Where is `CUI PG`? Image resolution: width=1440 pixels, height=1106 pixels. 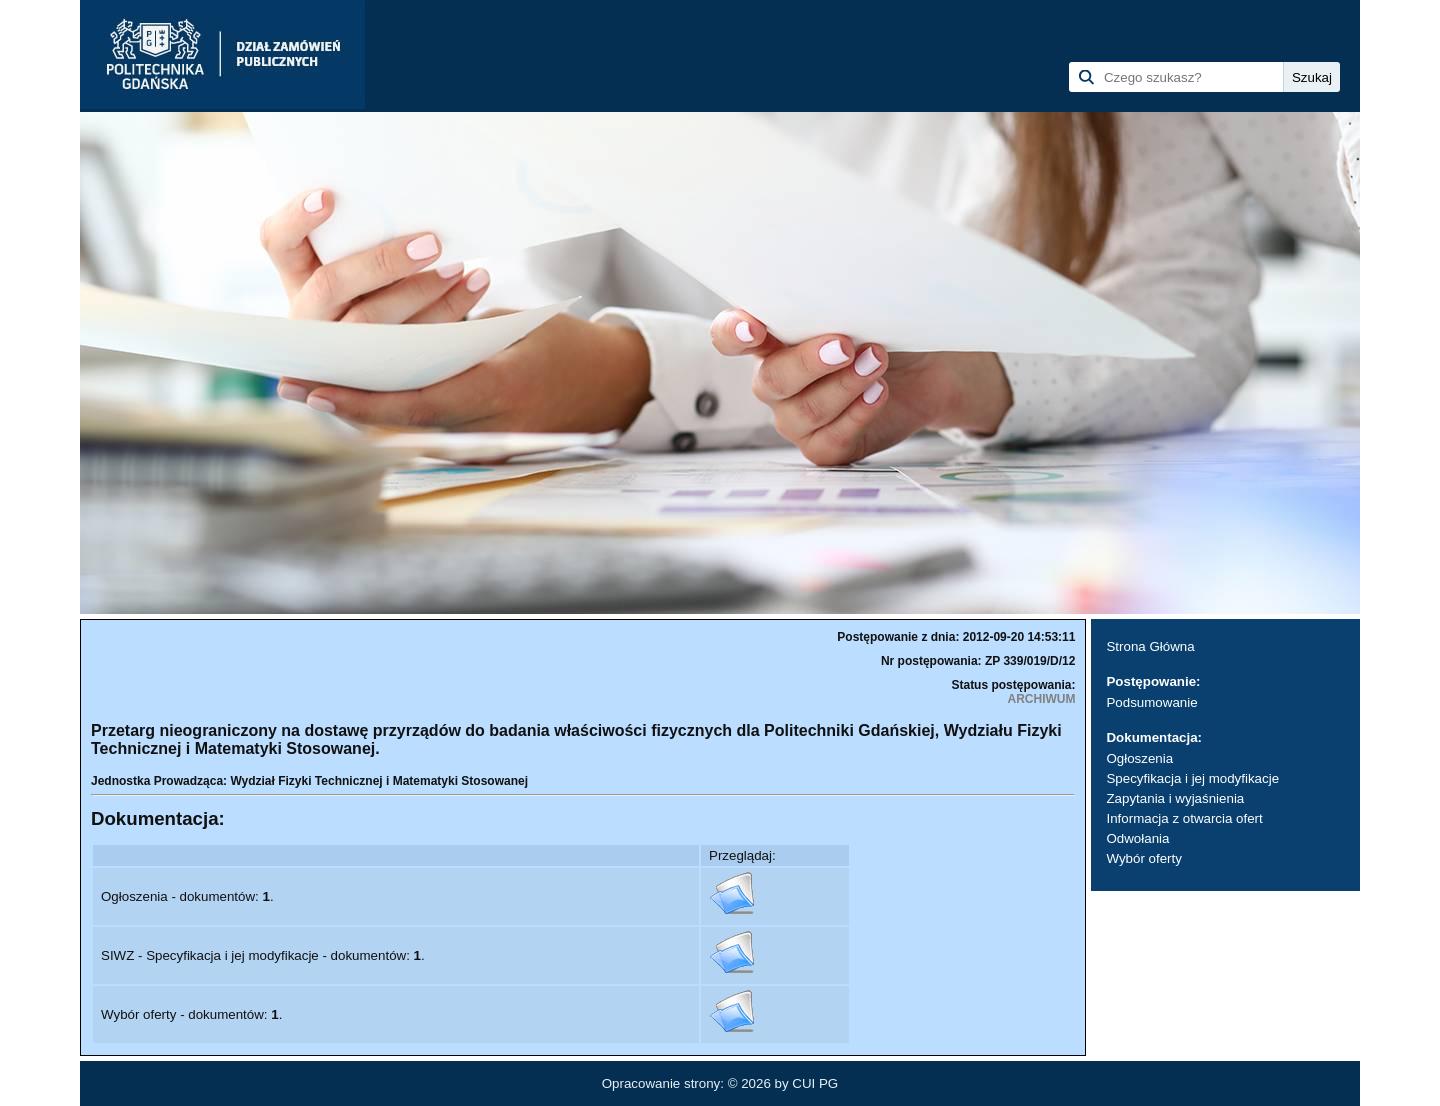 CUI PG is located at coordinates (815, 1083).